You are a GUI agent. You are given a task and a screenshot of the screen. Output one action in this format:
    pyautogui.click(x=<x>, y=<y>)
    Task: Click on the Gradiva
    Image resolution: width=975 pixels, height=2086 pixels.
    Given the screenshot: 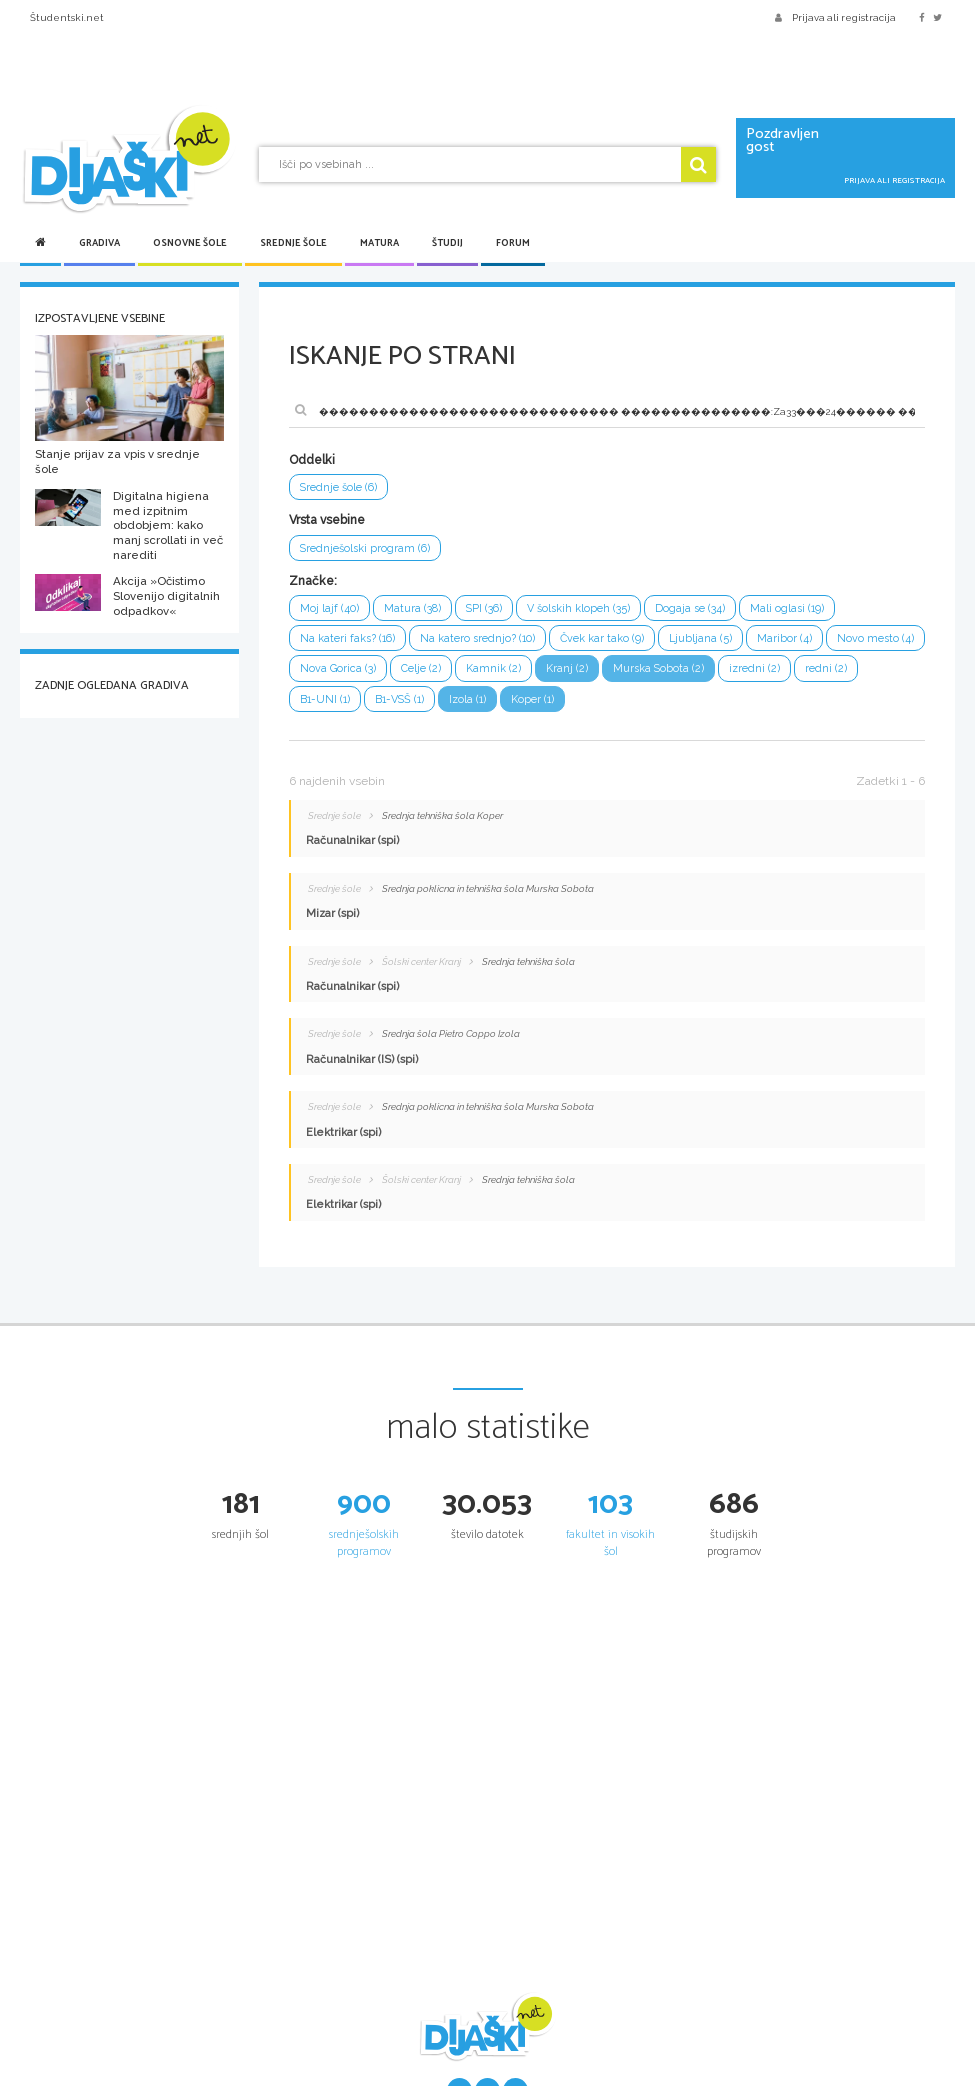 What is the action you would take?
    pyautogui.click(x=99, y=243)
    